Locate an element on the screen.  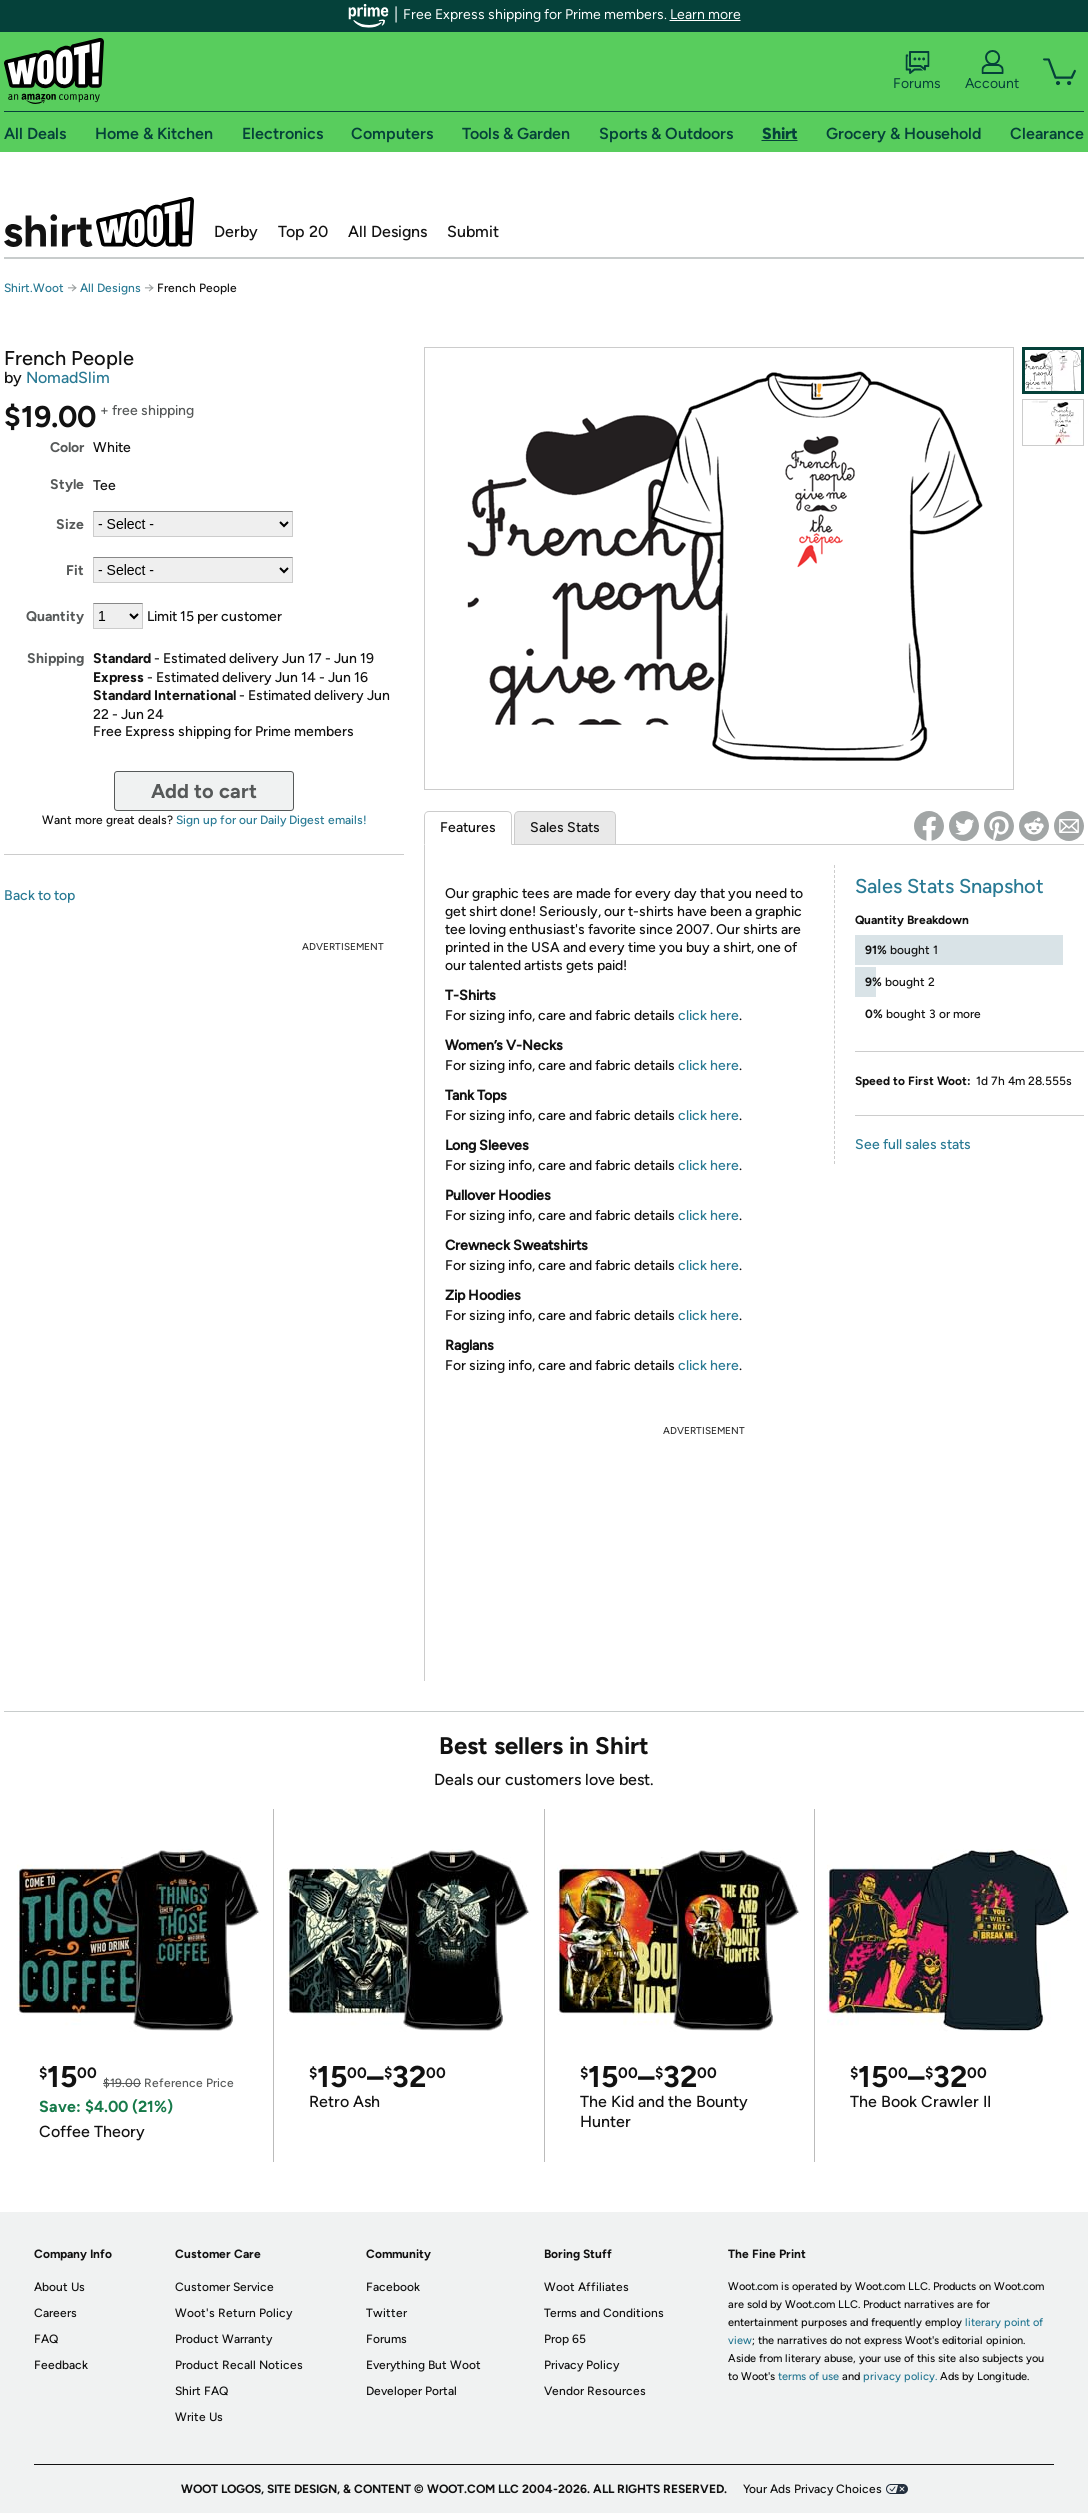
privacy policy. is located at coordinates (900, 2376).